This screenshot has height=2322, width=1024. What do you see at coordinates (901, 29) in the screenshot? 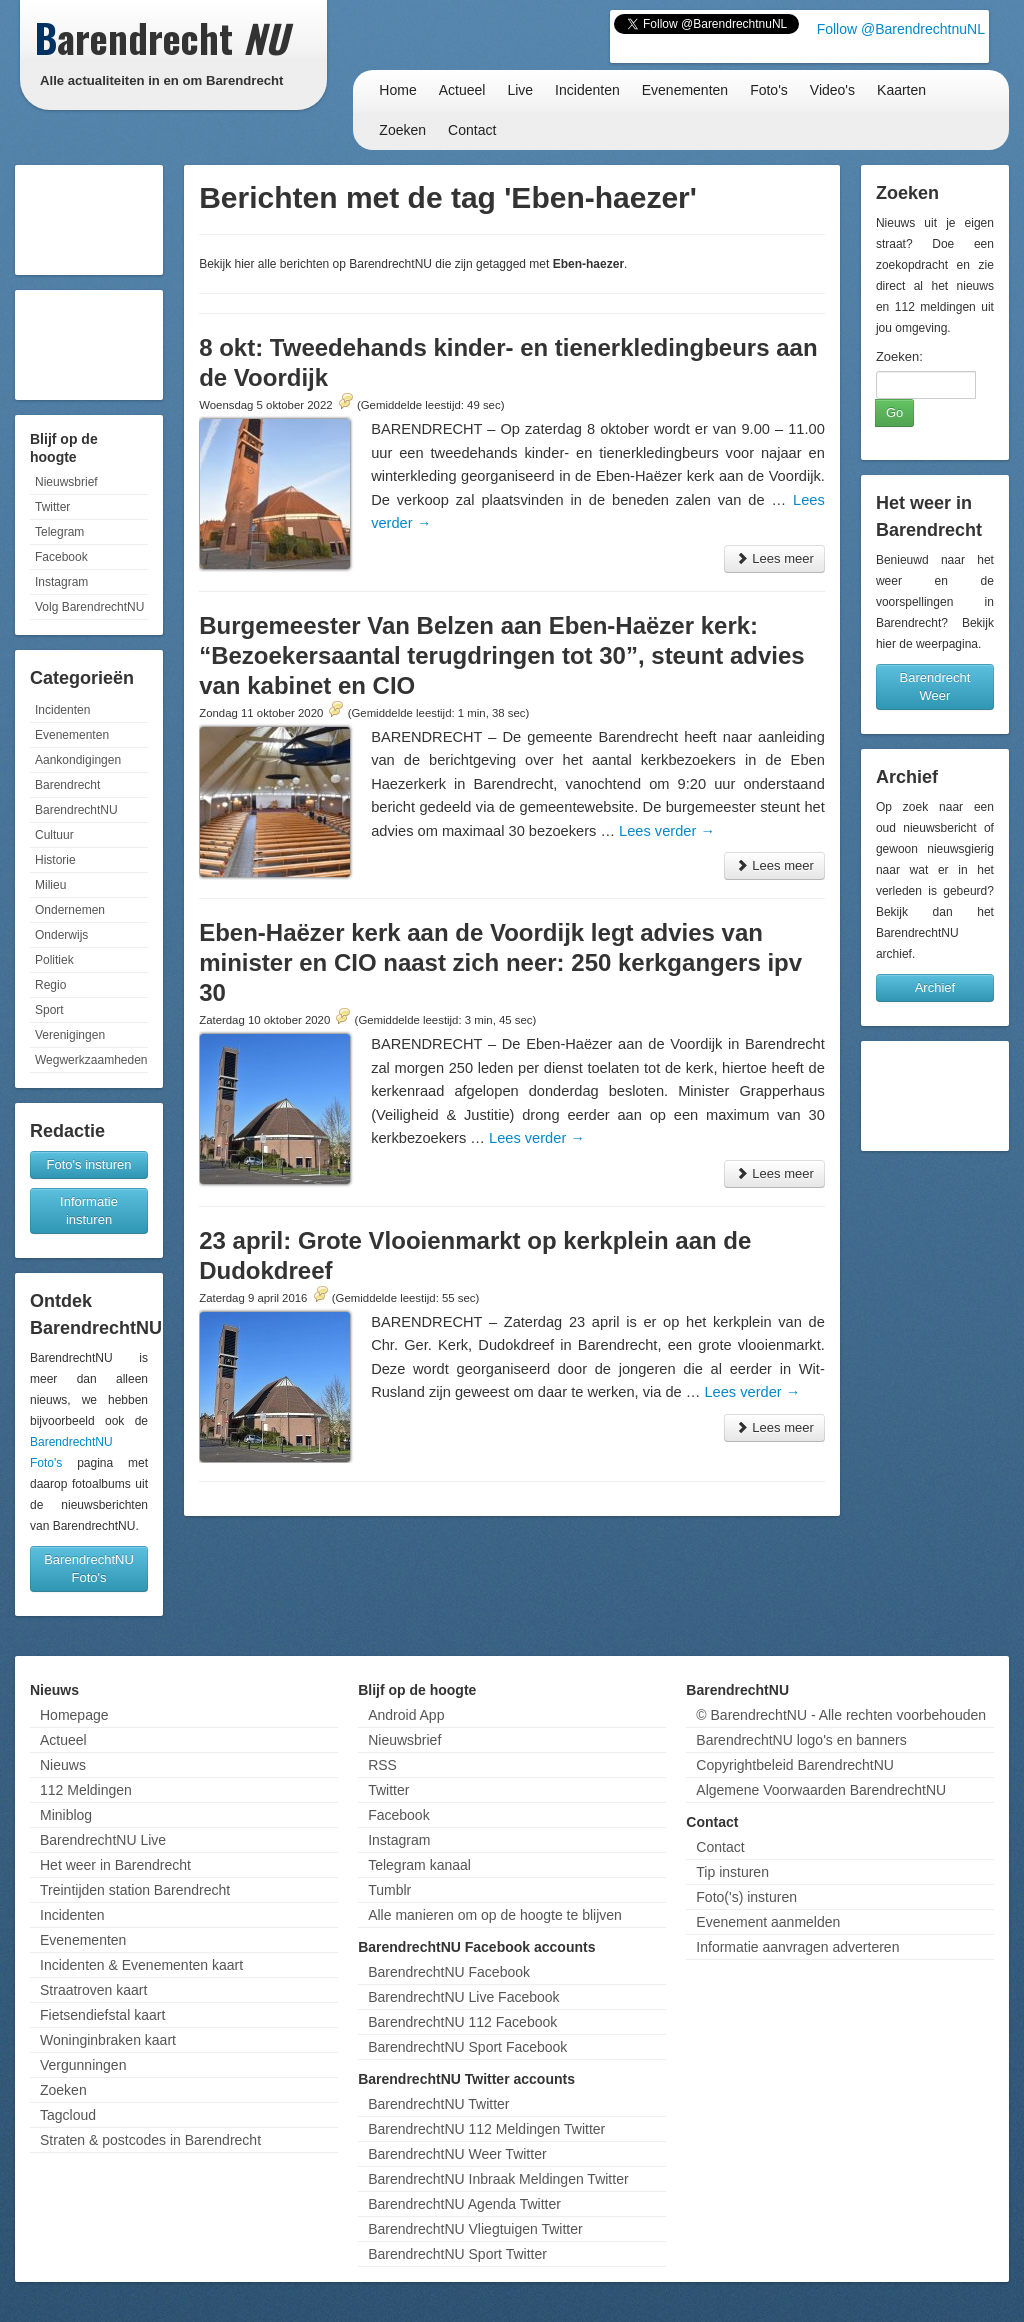
I see `Follow @BarendrechtnuNL` at bounding box center [901, 29].